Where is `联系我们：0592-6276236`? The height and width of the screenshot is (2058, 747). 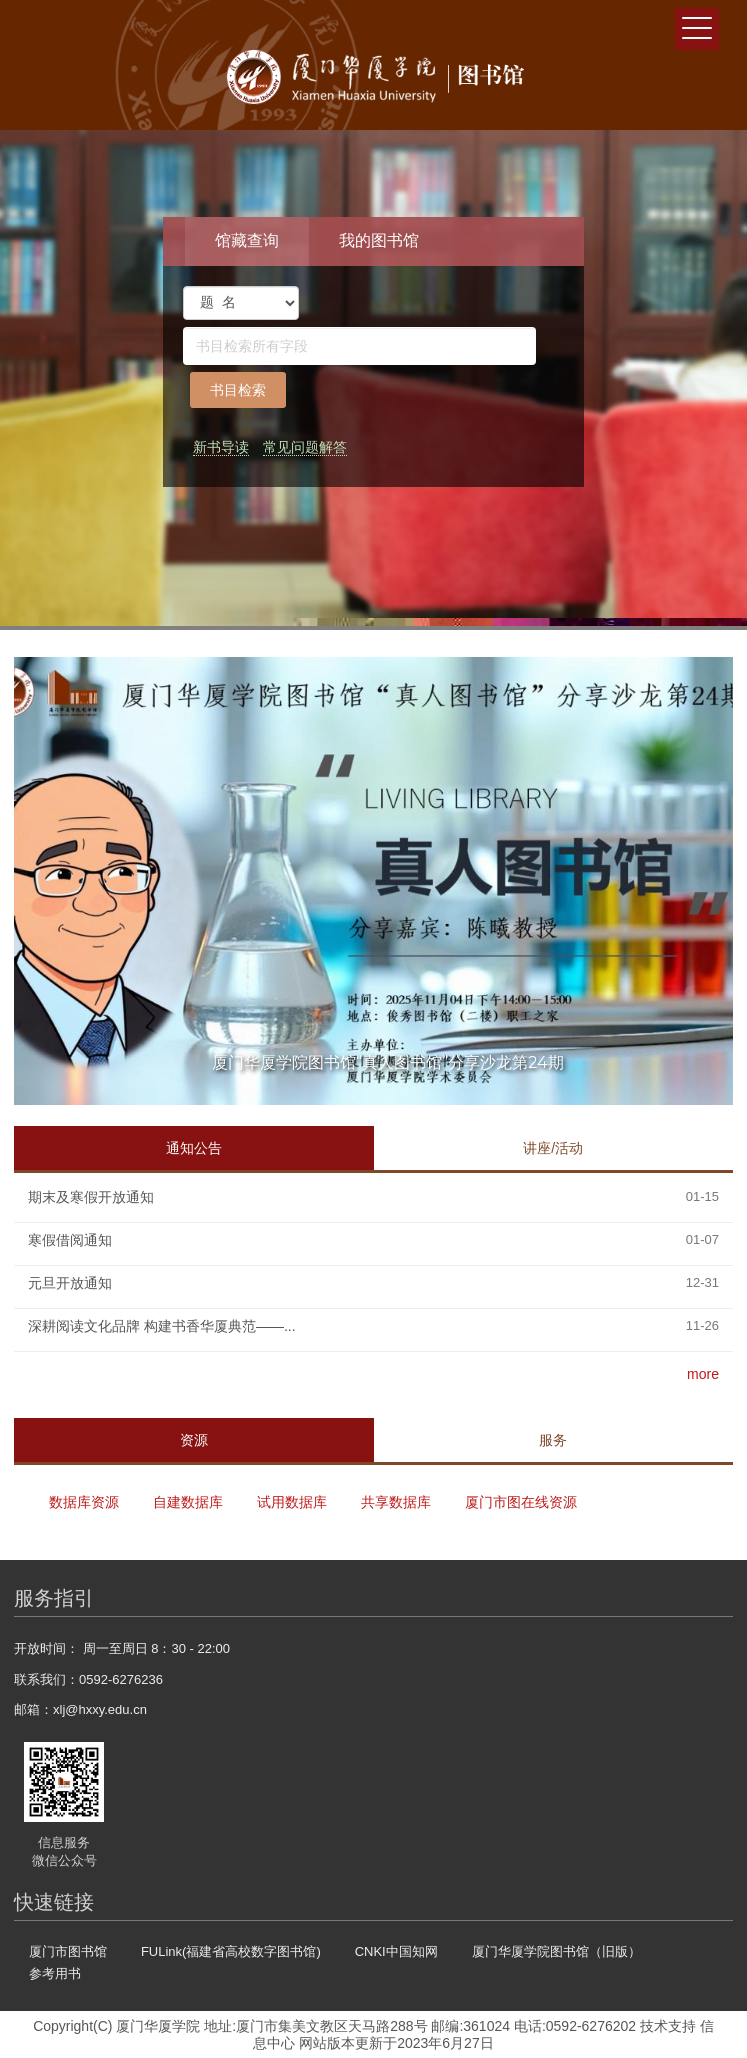 联系我们：0592-6276236 is located at coordinates (88, 1679).